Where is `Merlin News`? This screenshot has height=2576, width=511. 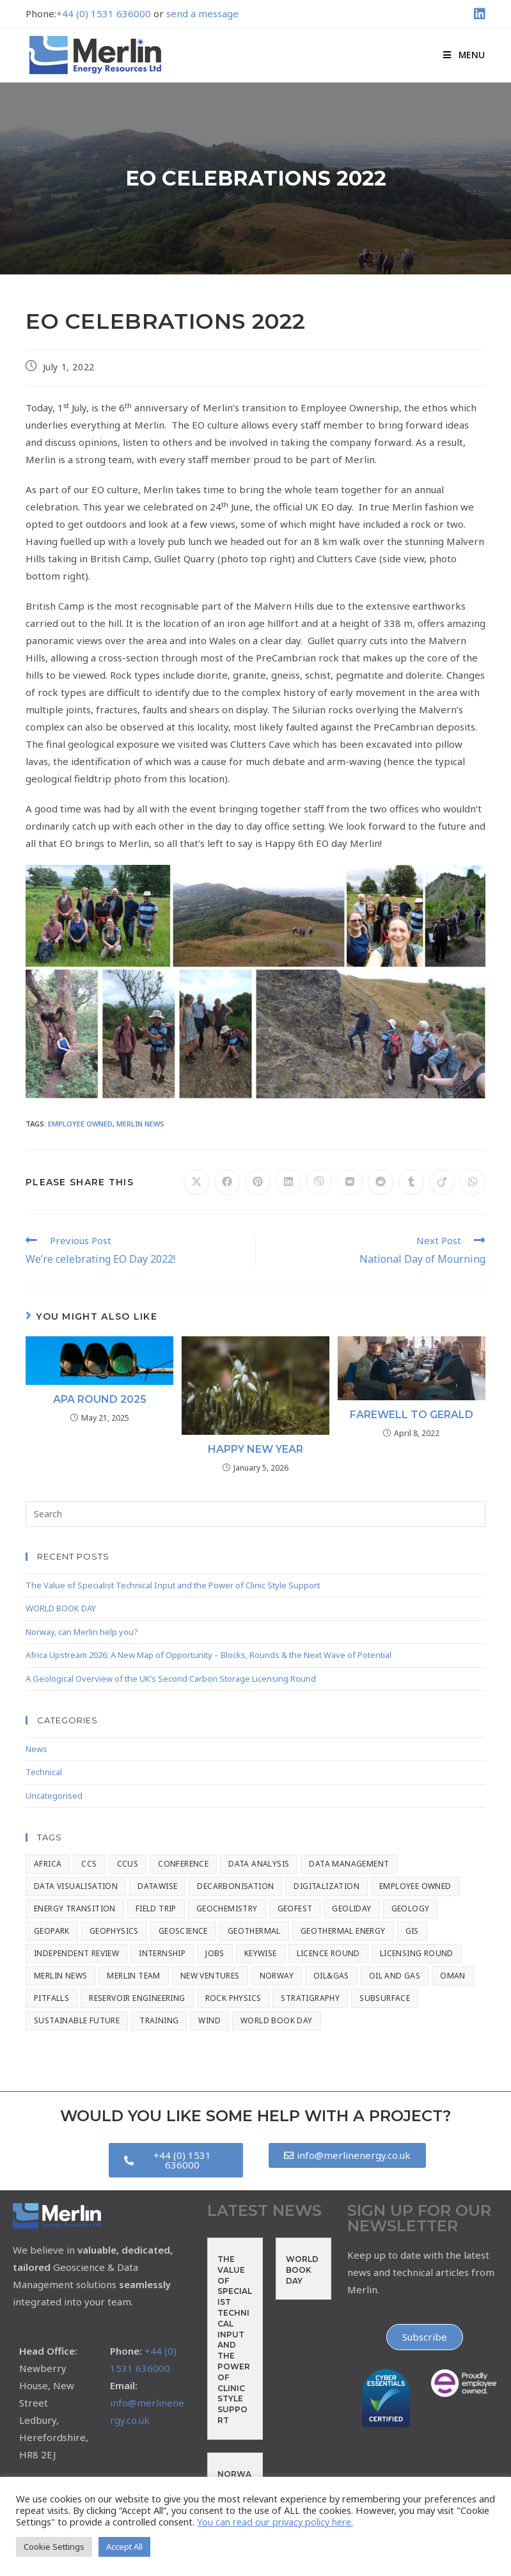
Merlin News is located at coordinates (140, 1123).